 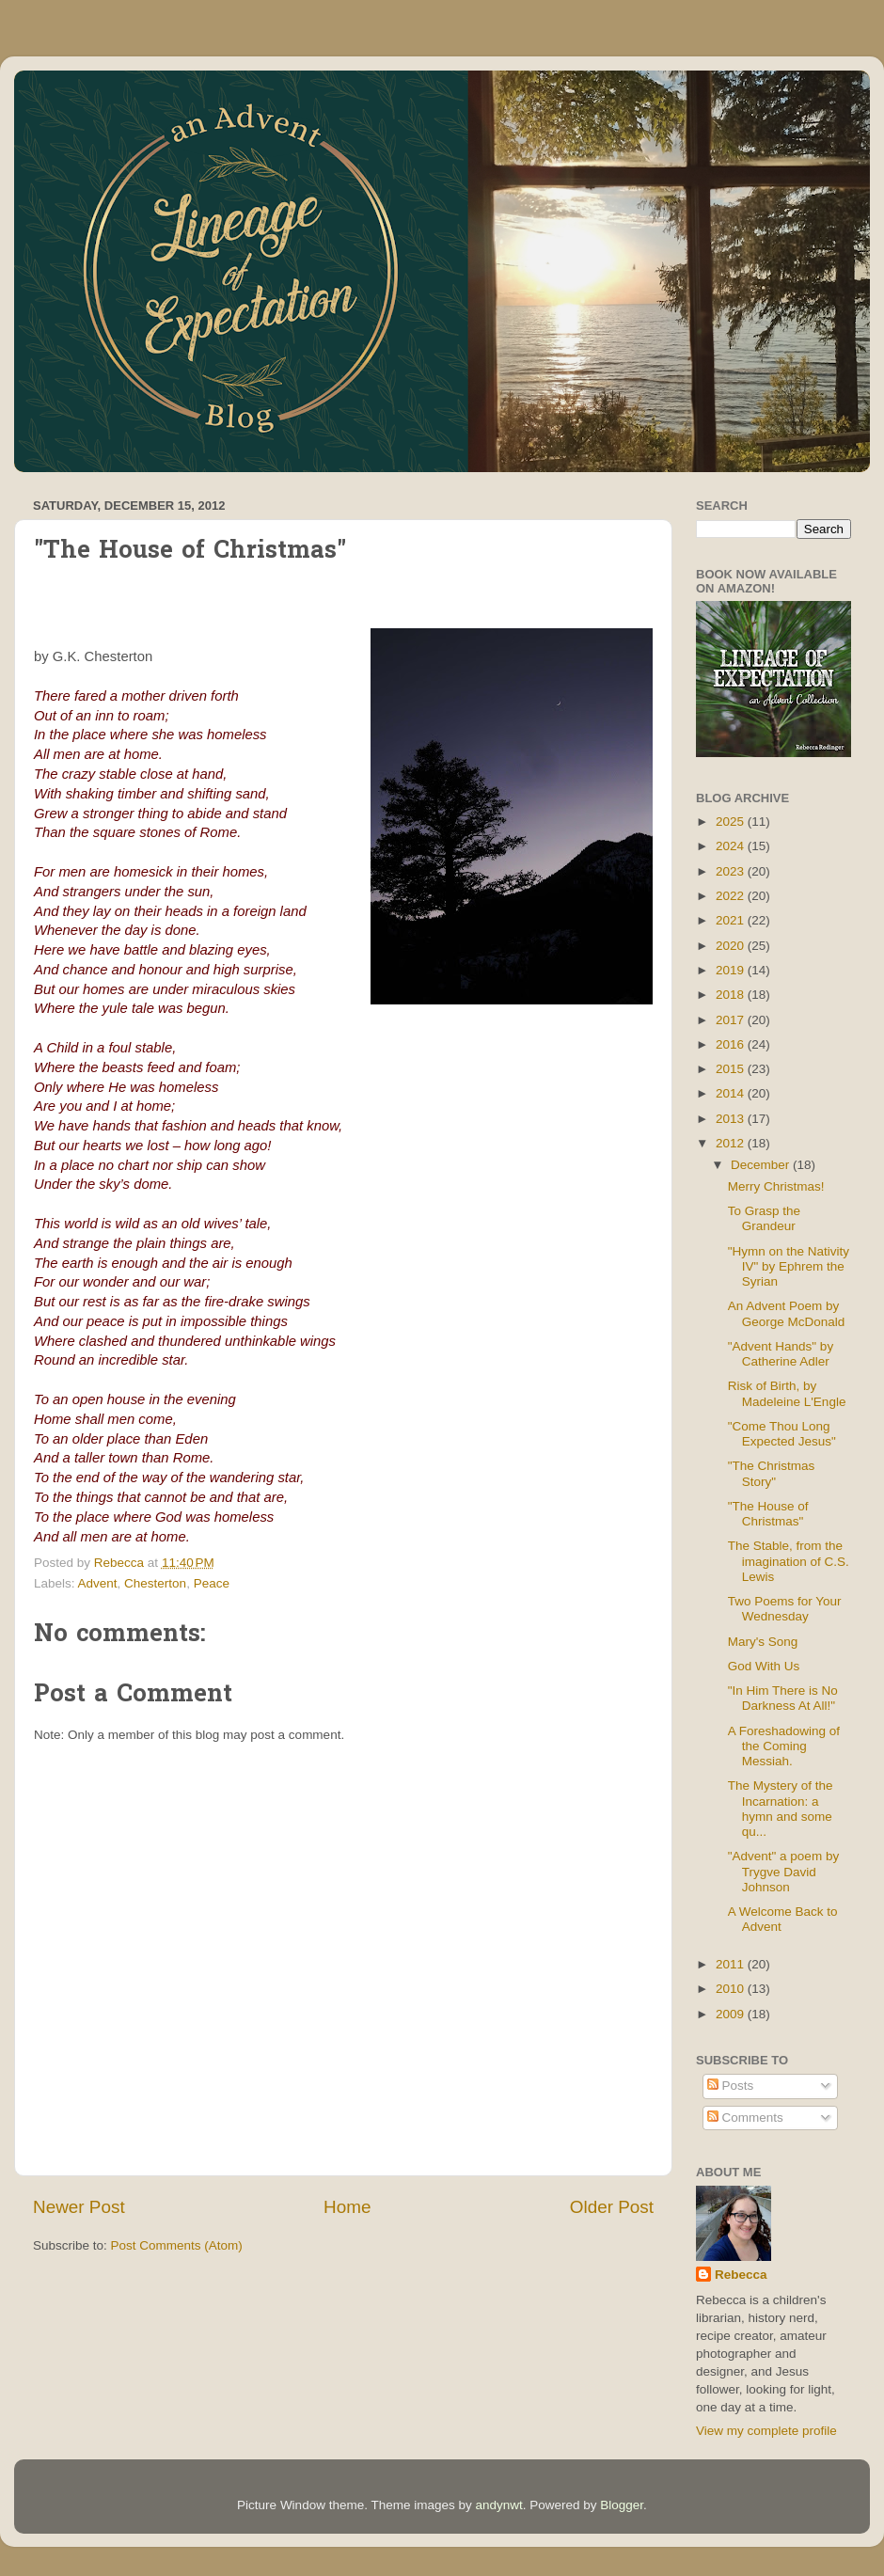 What do you see at coordinates (785, 1608) in the screenshot?
I see `Two Poems for Your Wednesday` at bounding box center [785, 1608].